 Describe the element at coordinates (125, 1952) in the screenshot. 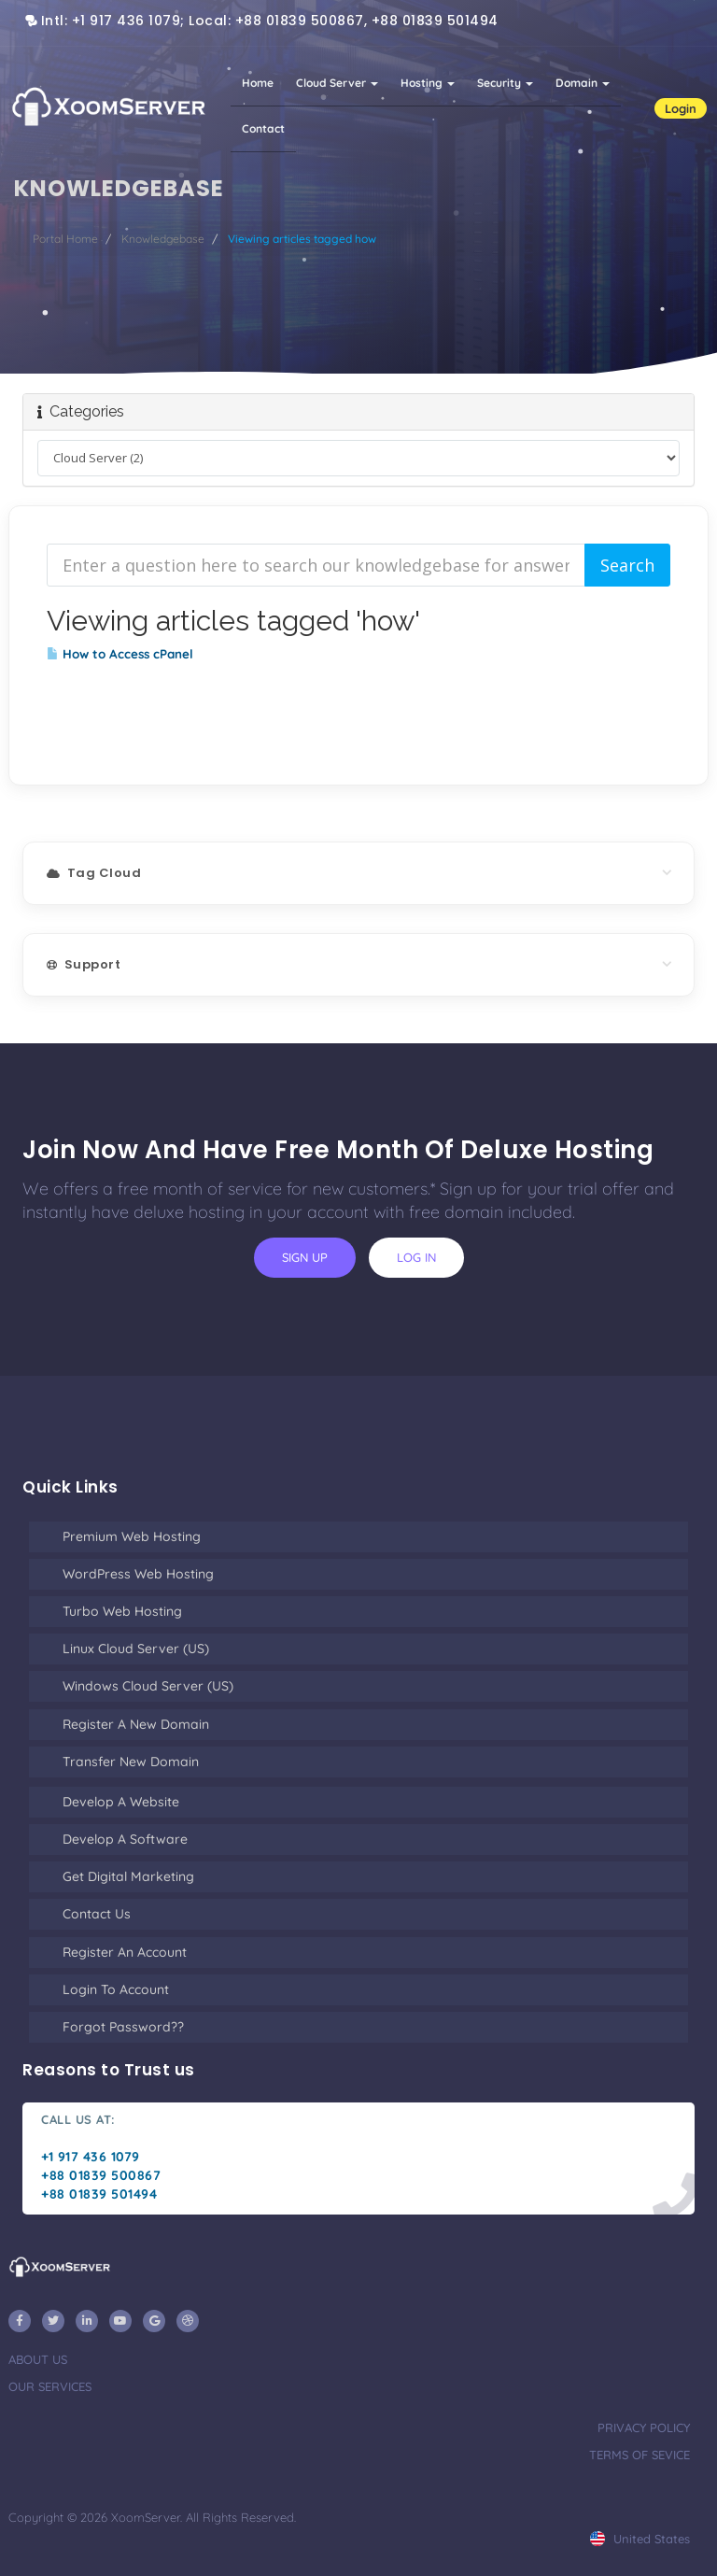

I see `Register an Account` at that location.